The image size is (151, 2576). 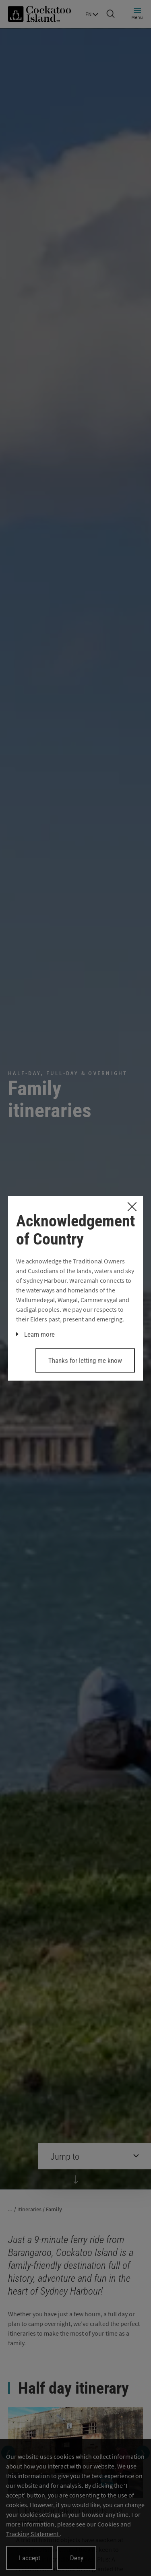 What do you see at coordinates (85, 1360) in the screenshot?
I see `Thanks for letting me know` at bounding box center [85, 1360].